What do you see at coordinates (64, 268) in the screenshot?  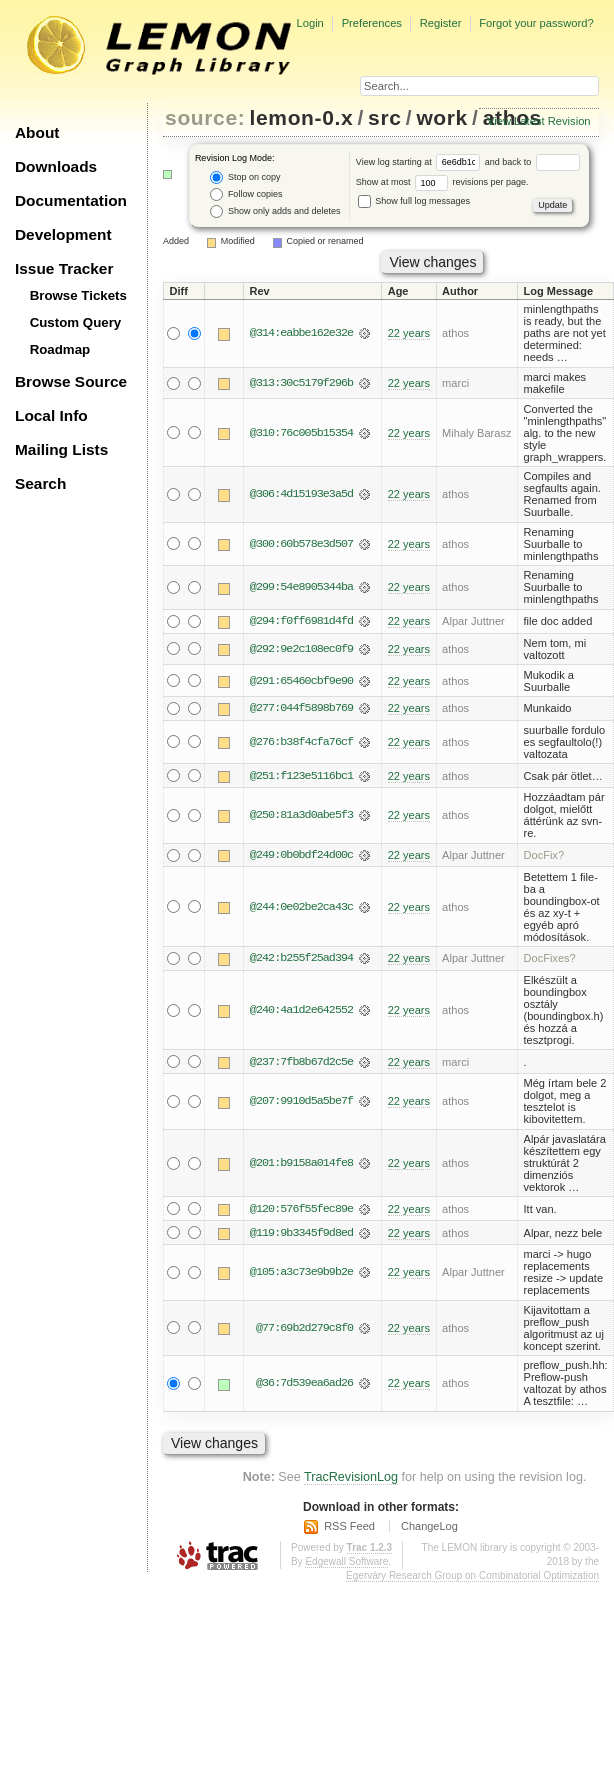 I see `Issue Tracker` at bounding box center [64, 268].